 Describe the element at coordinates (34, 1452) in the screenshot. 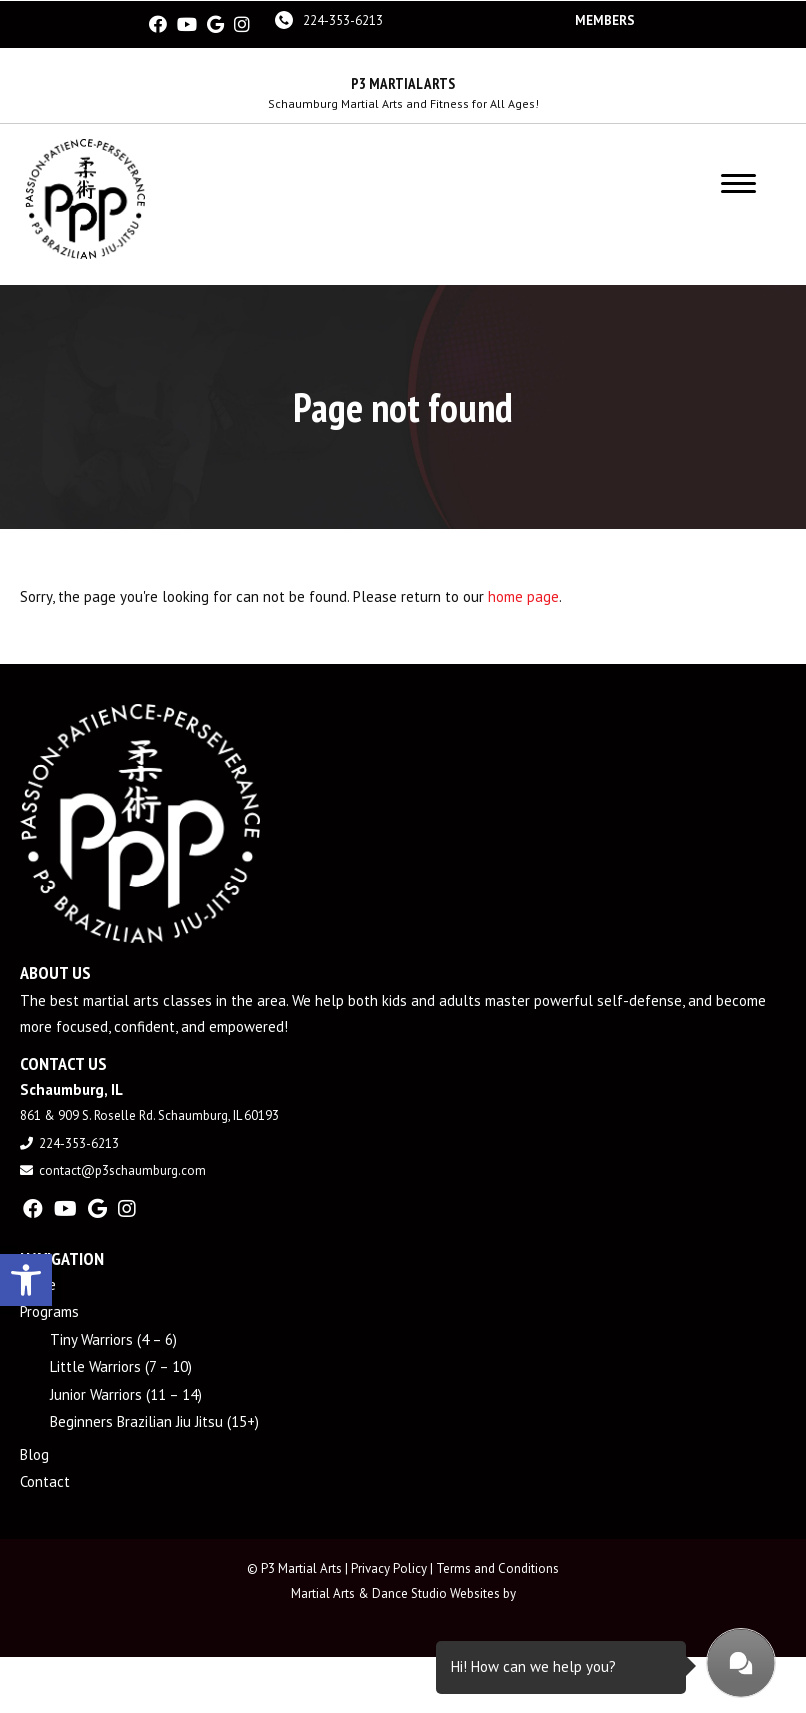

I see `Blog` at that location.